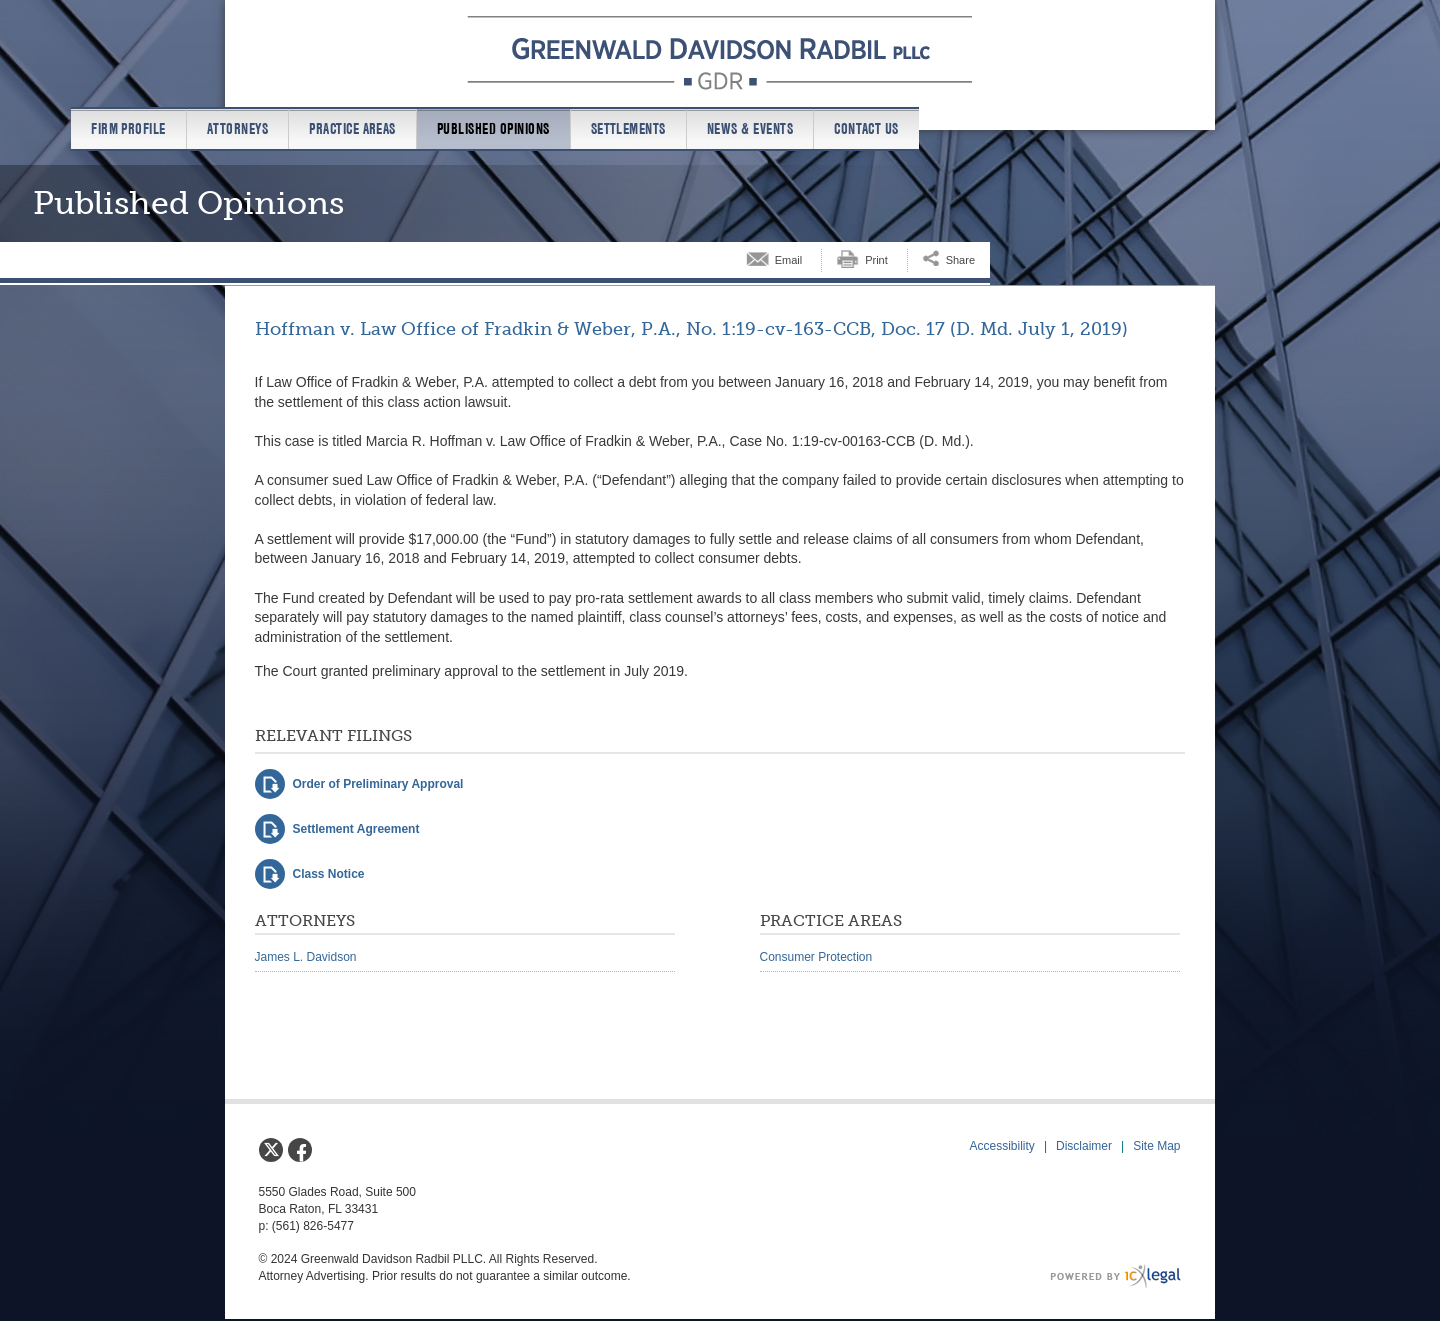  Describe the element at coordinates (628, 129) in the screenshot. I see `Settlements` at that location.